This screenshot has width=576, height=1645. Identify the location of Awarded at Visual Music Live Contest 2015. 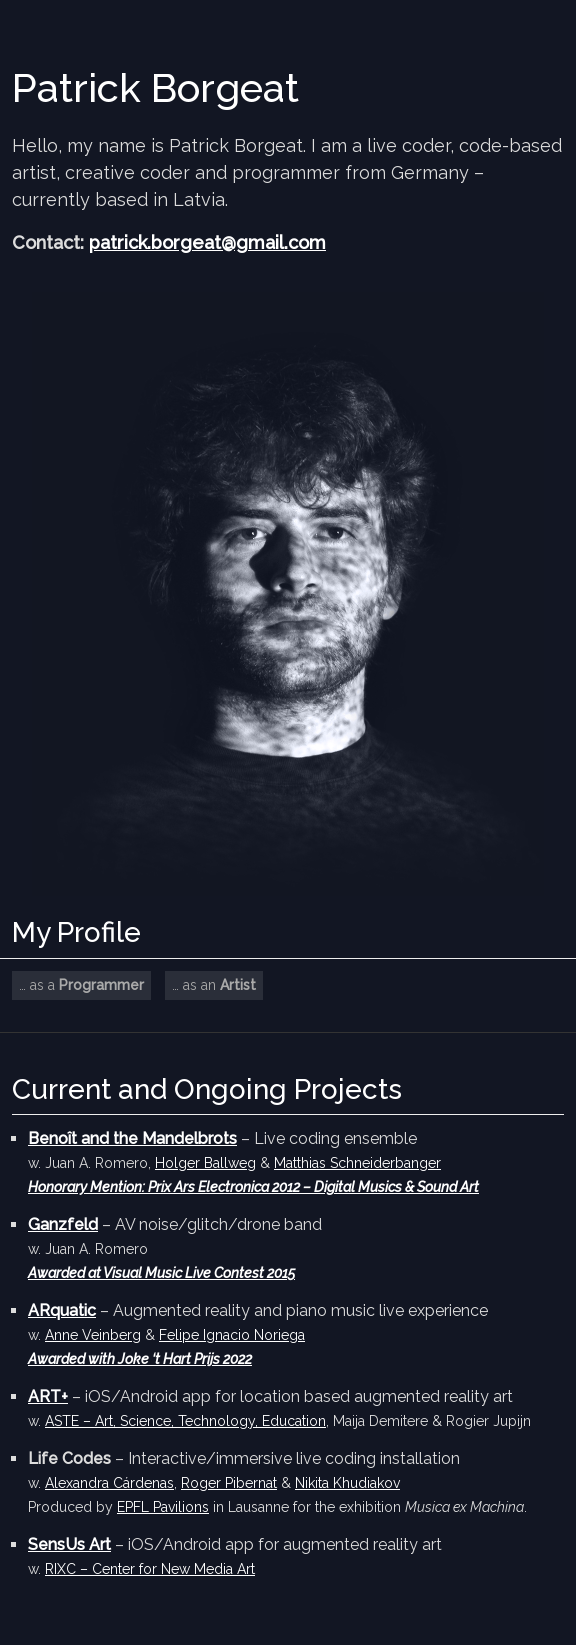
(161, 1273).